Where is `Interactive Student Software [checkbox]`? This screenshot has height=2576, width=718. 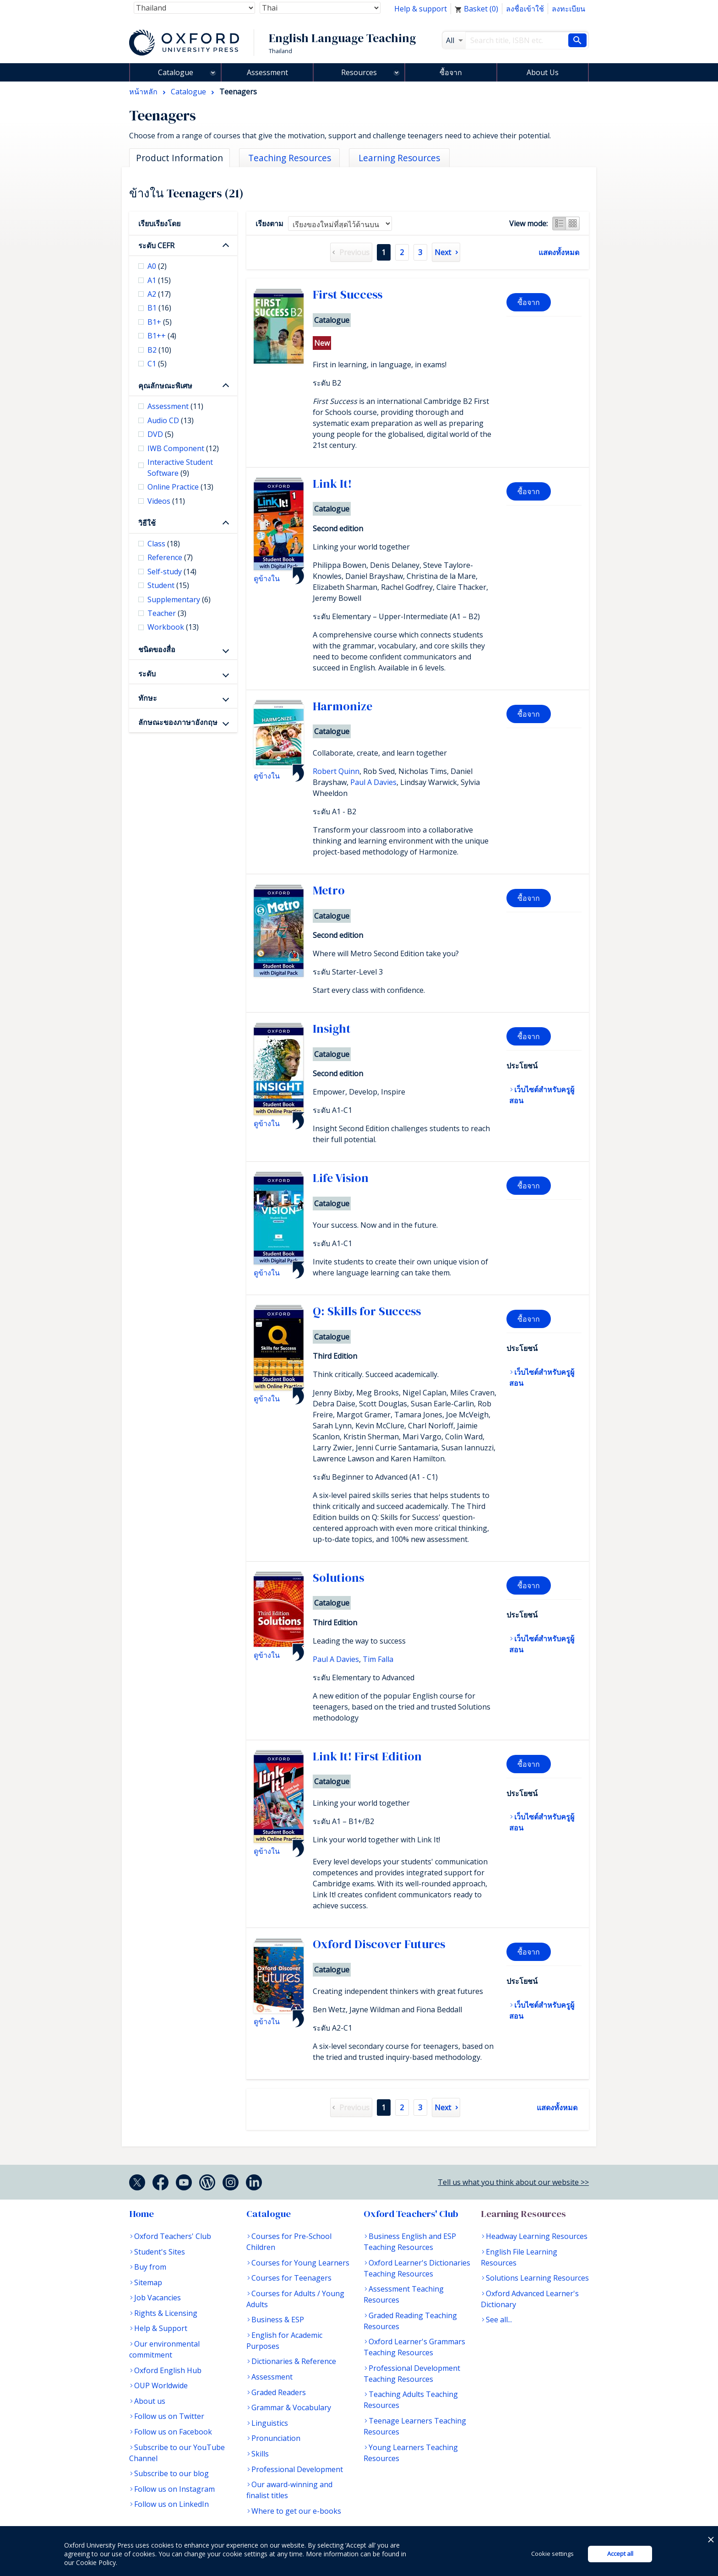 Interactive Student Software [checkbox] is located at coordinates (180, 467).